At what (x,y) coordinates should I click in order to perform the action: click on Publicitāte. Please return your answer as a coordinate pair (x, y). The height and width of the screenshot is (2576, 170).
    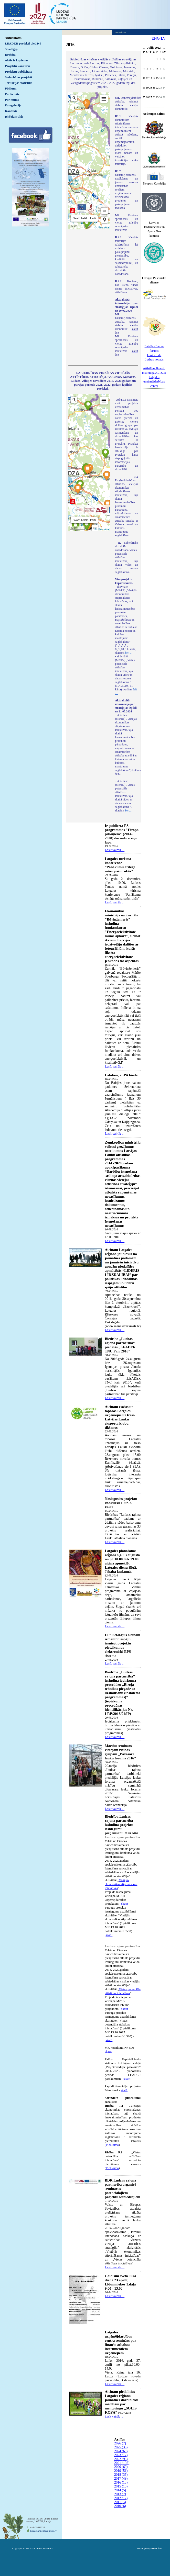
    Looking at the image, I should click on (12, 94).